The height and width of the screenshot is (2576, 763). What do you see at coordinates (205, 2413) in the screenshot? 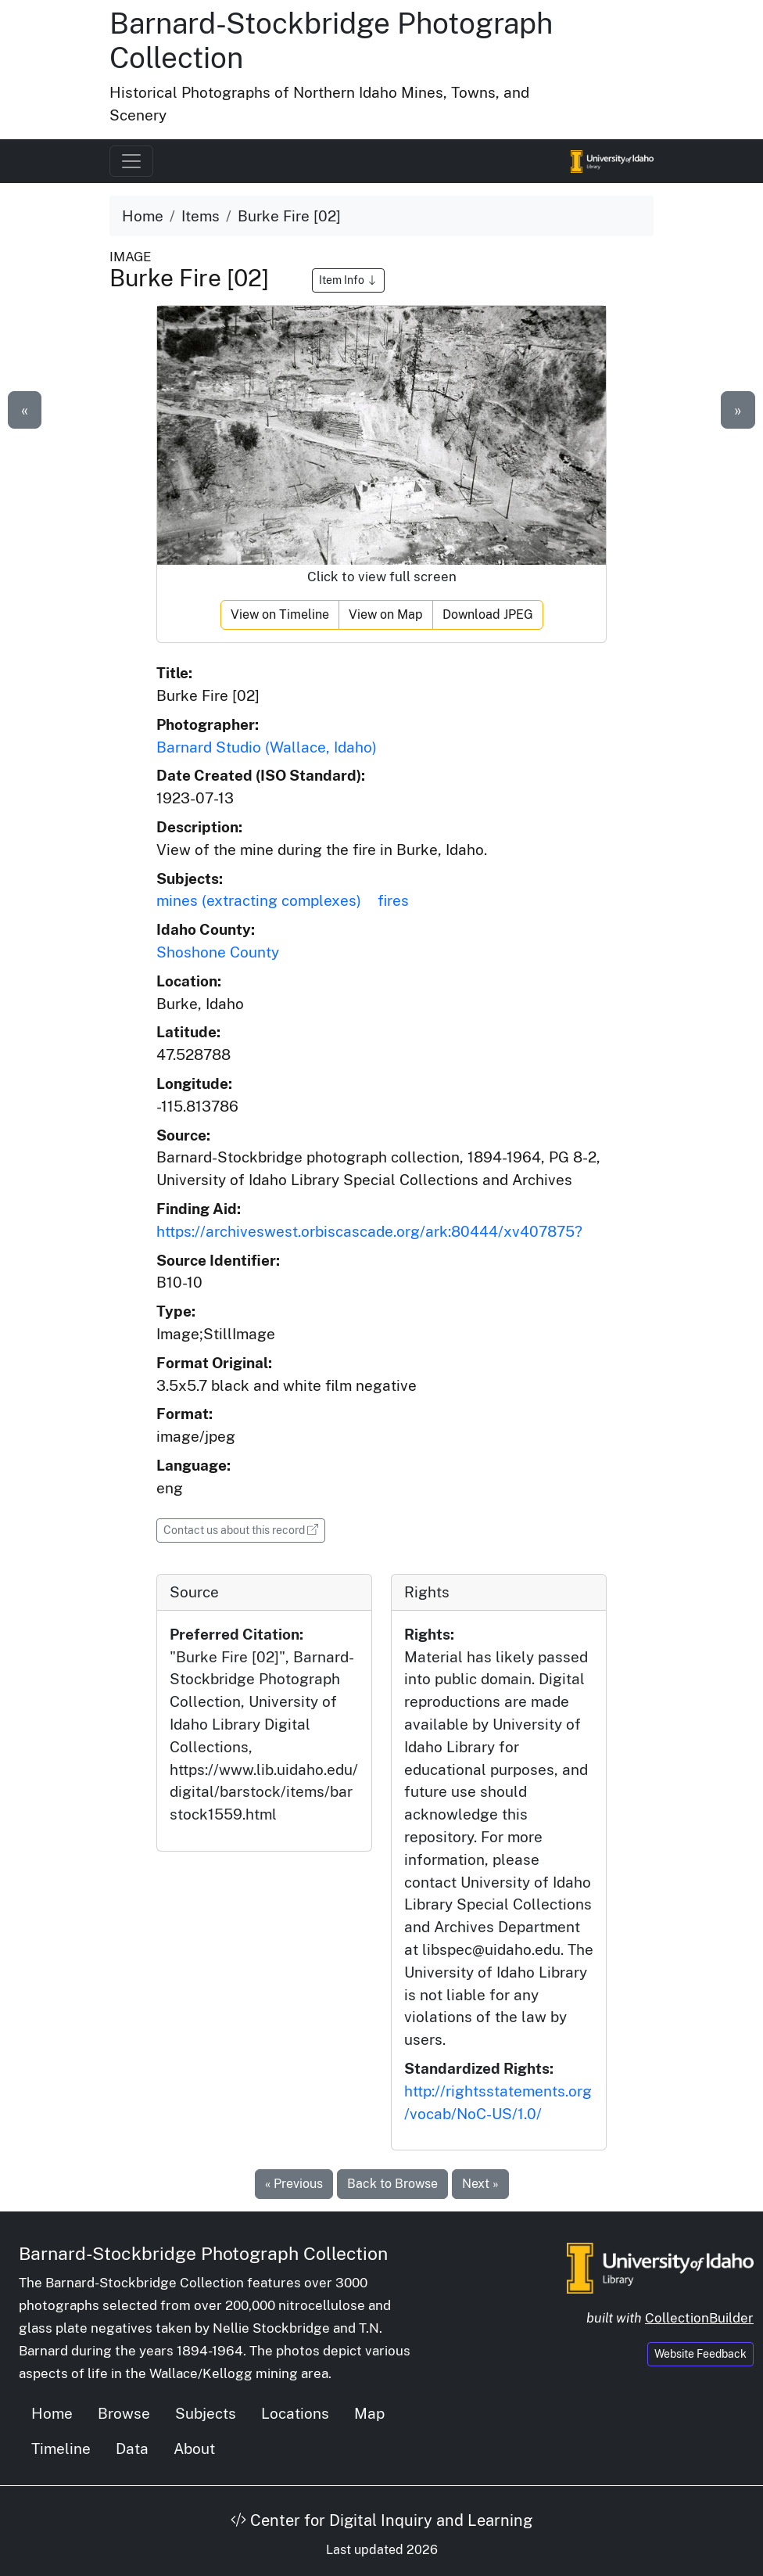
I see `Subjects` at bounding box center [205, 2413].